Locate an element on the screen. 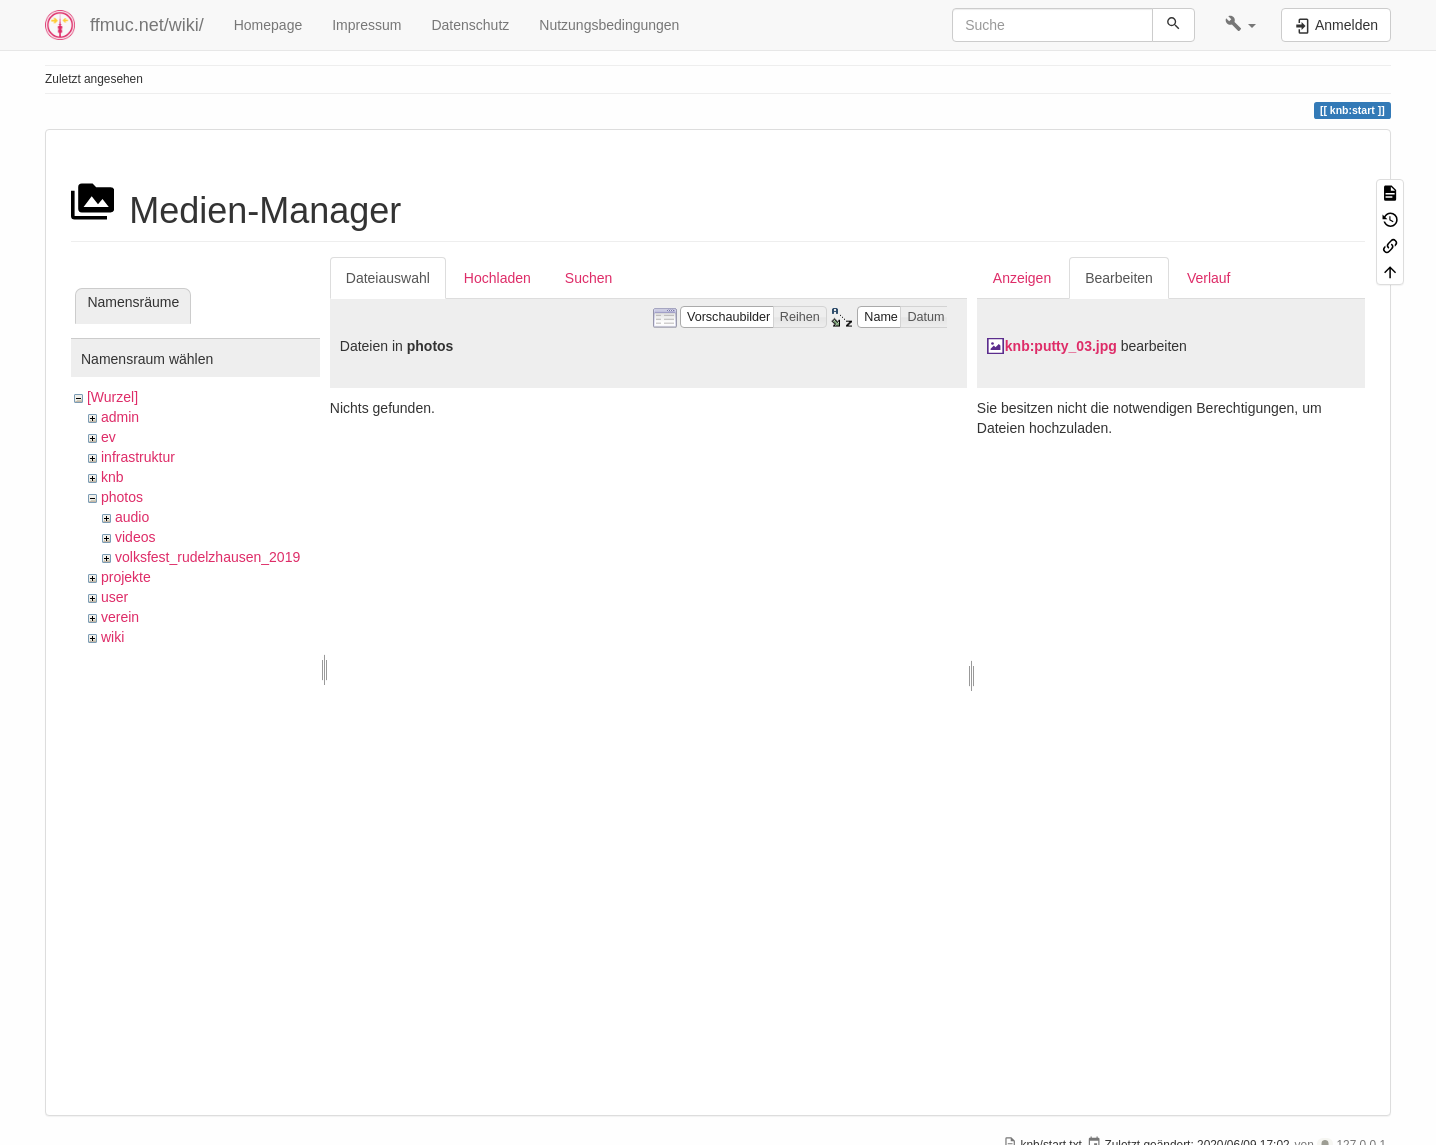  admin is located at coordinates (120, 417).